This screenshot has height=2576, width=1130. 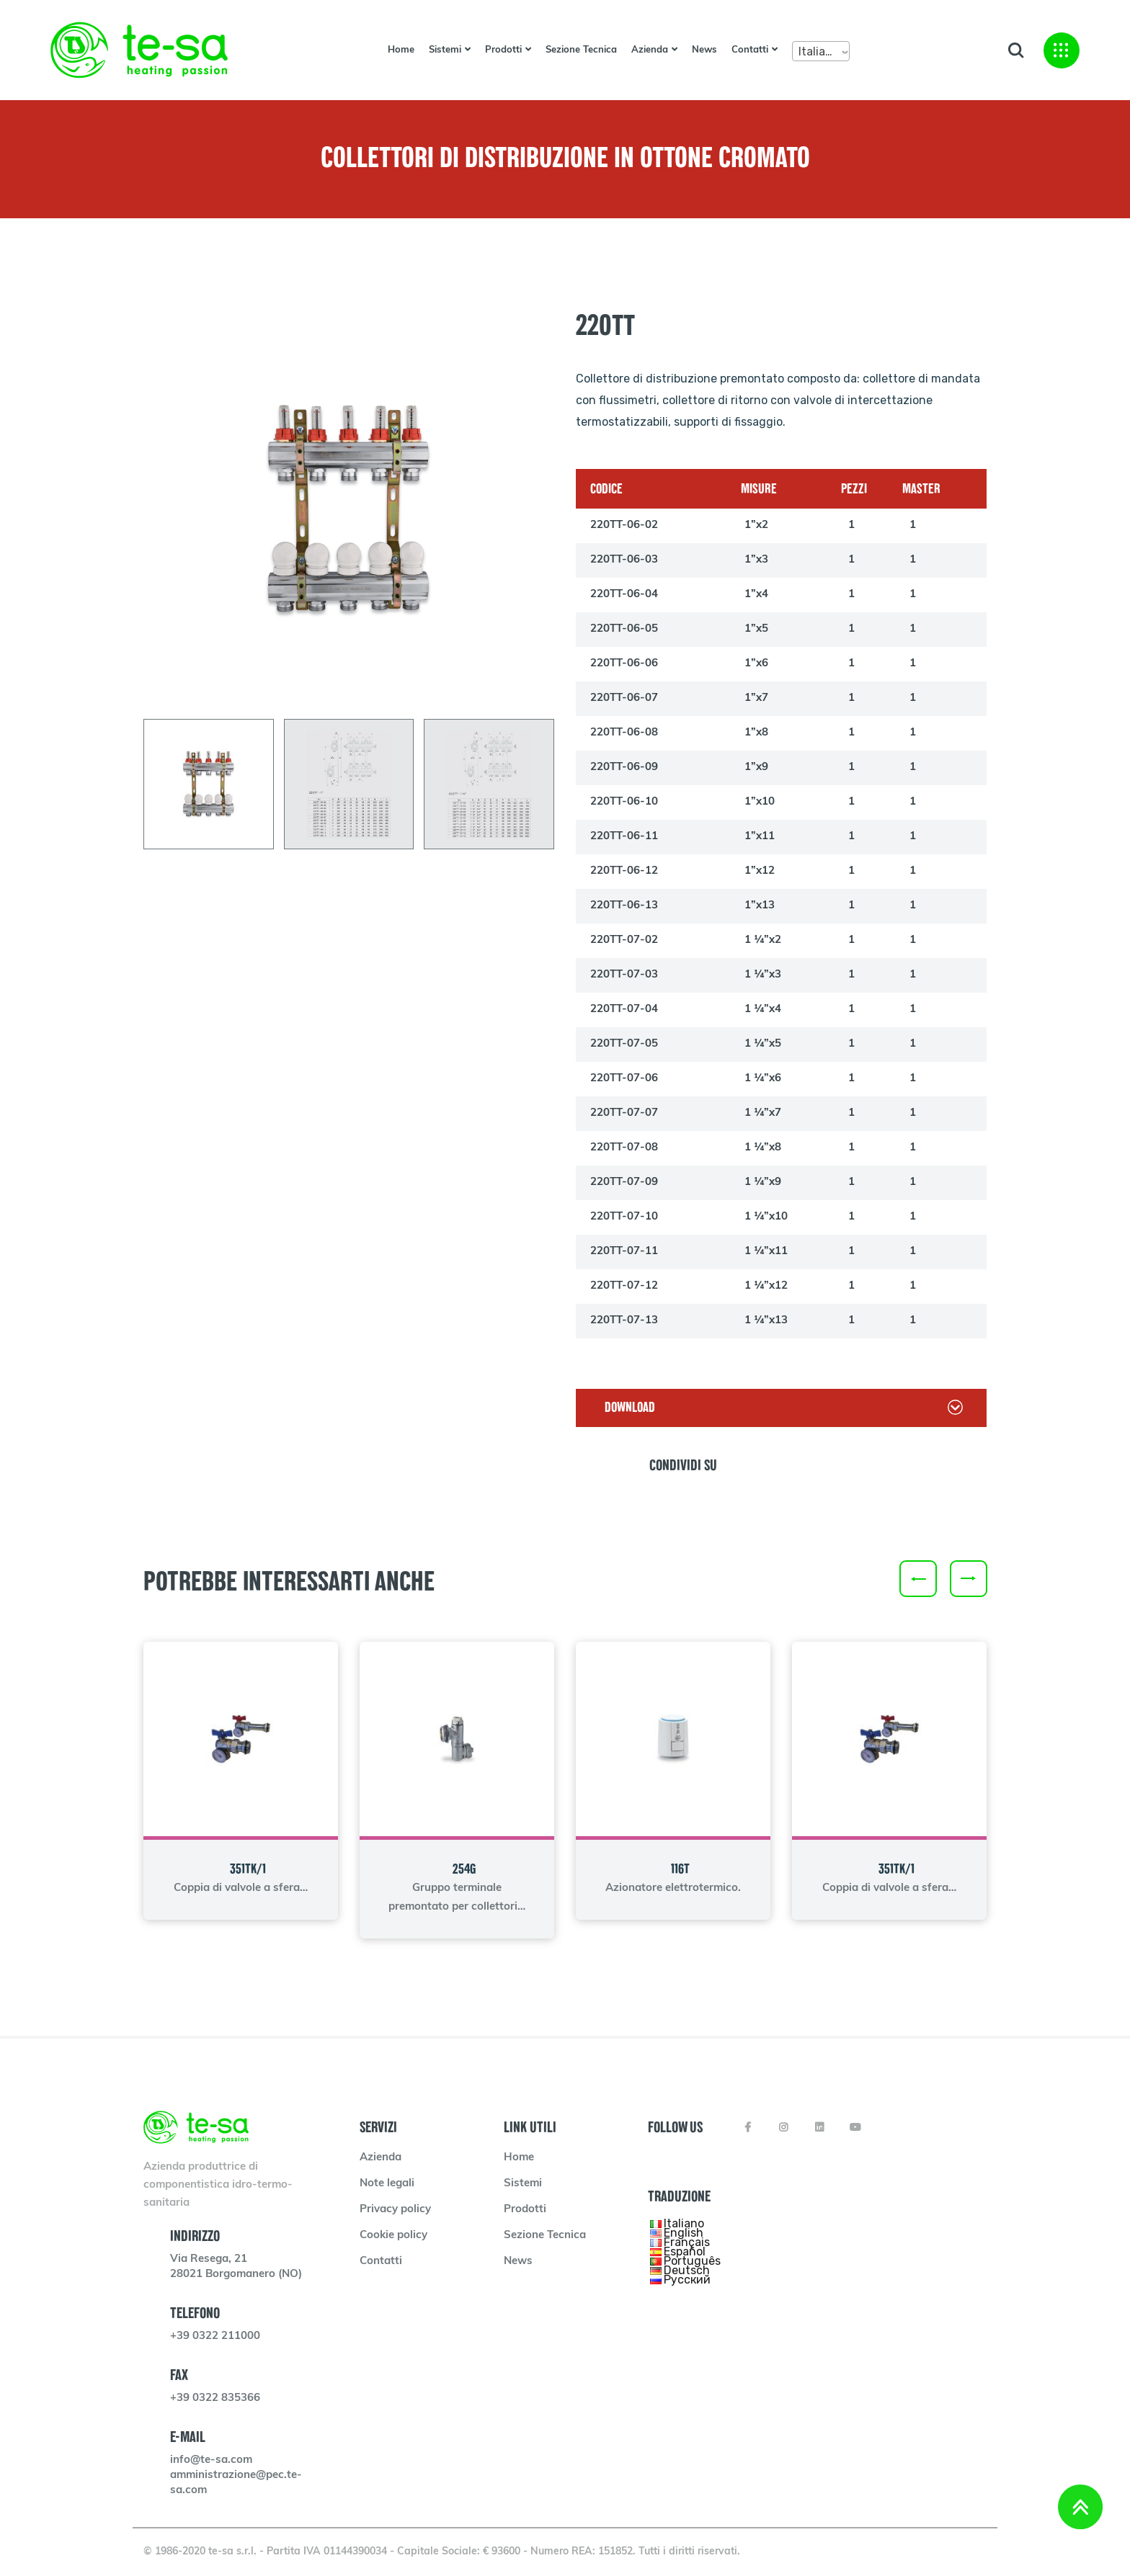 What do you see at coordinates (395, 2209) in the screenshot?
I see `Privacy policy` at bounding box center [395, 2209].